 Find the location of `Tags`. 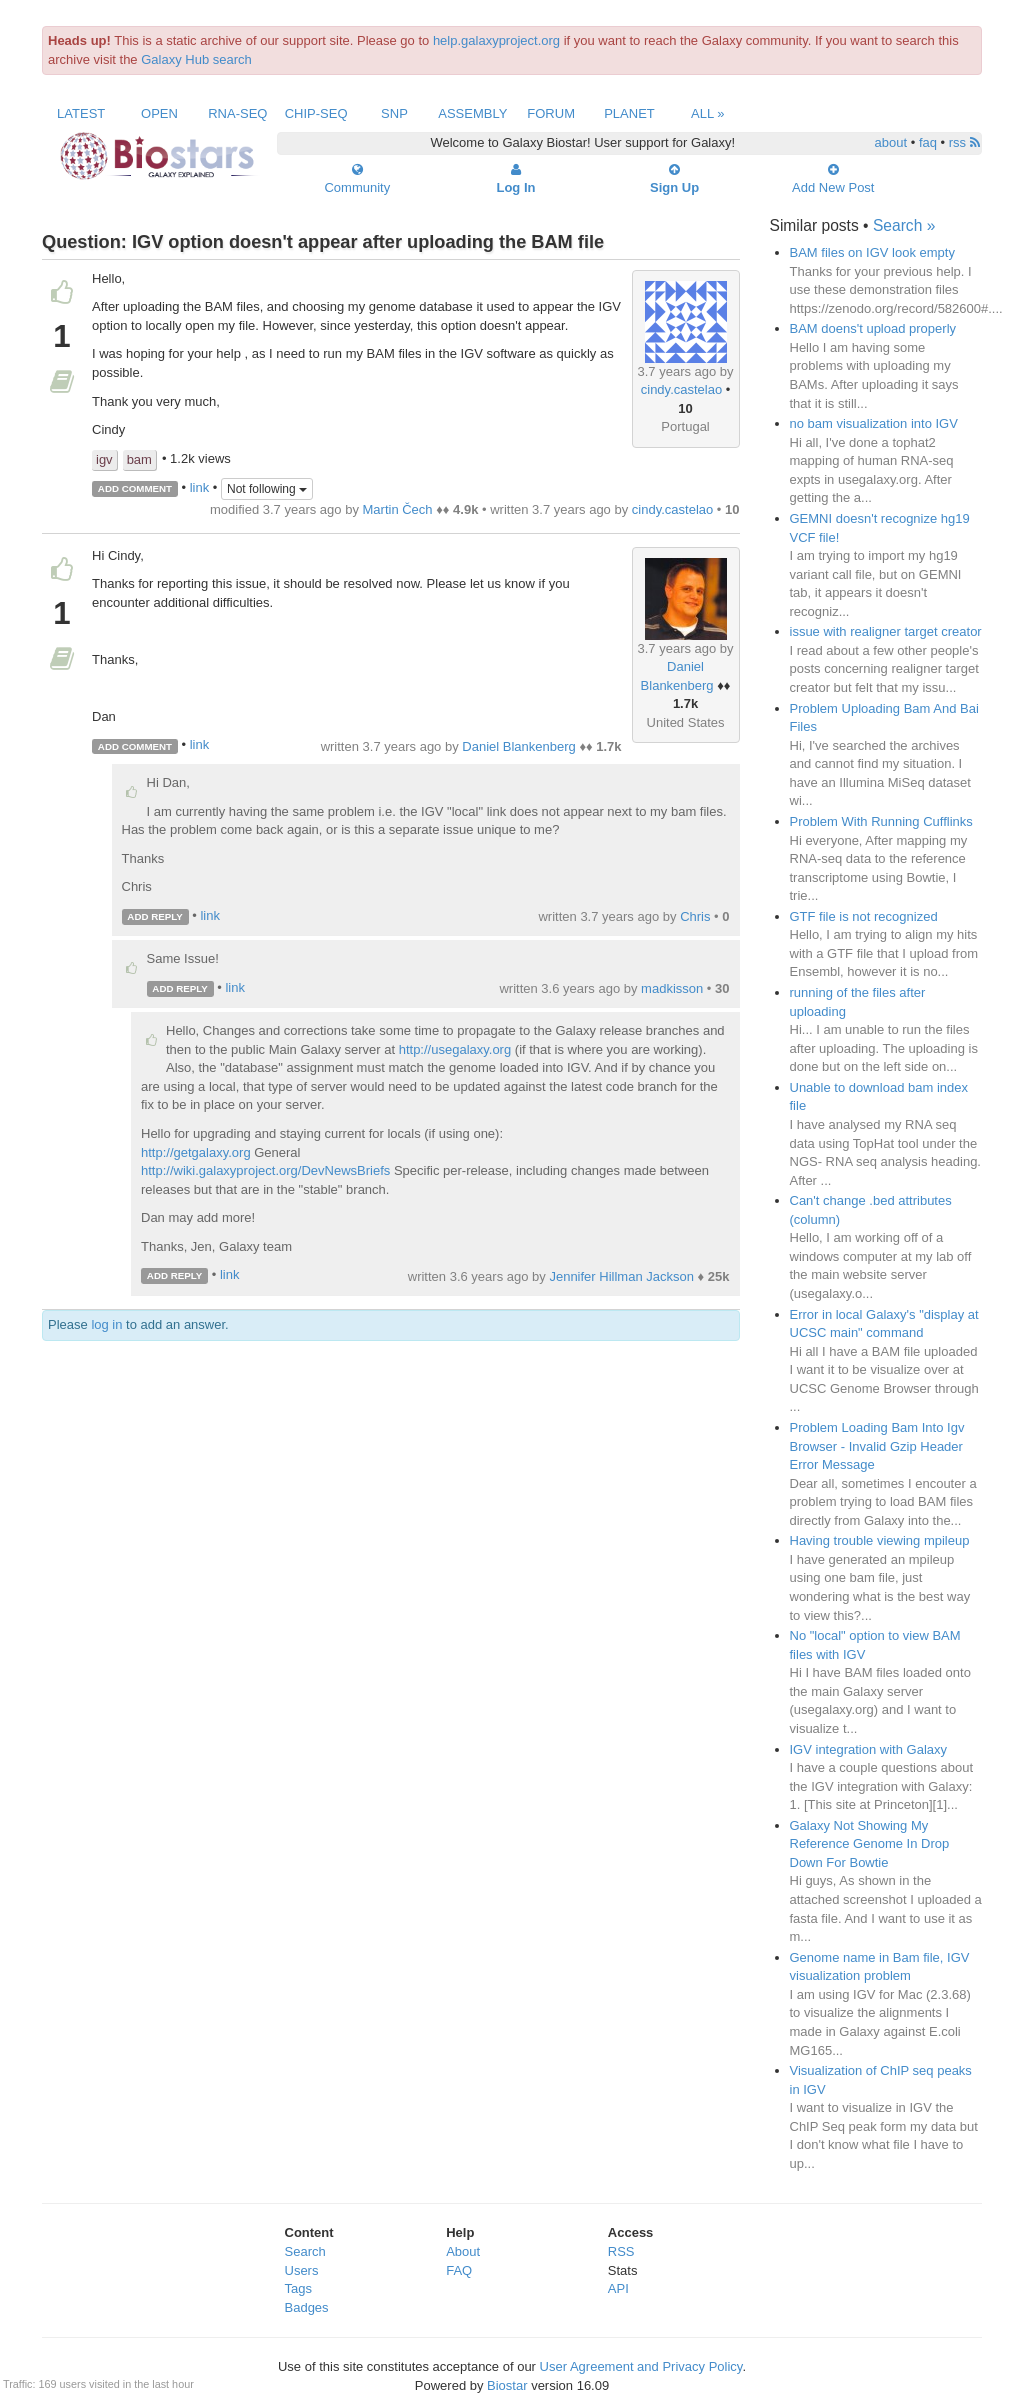

Tags is located at coordinates (298, 2288).